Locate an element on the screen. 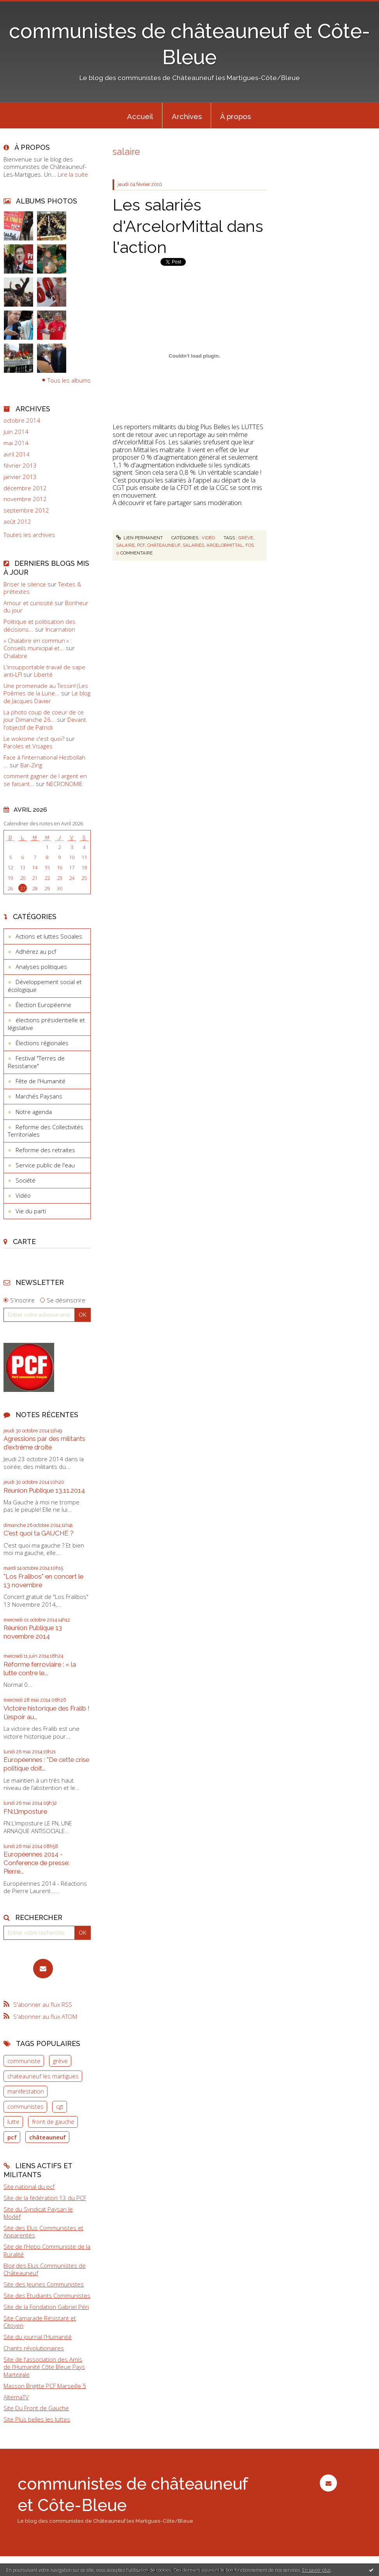 The image size is (379, 2576). Toutes les archives is located at coordinates (29, 535).